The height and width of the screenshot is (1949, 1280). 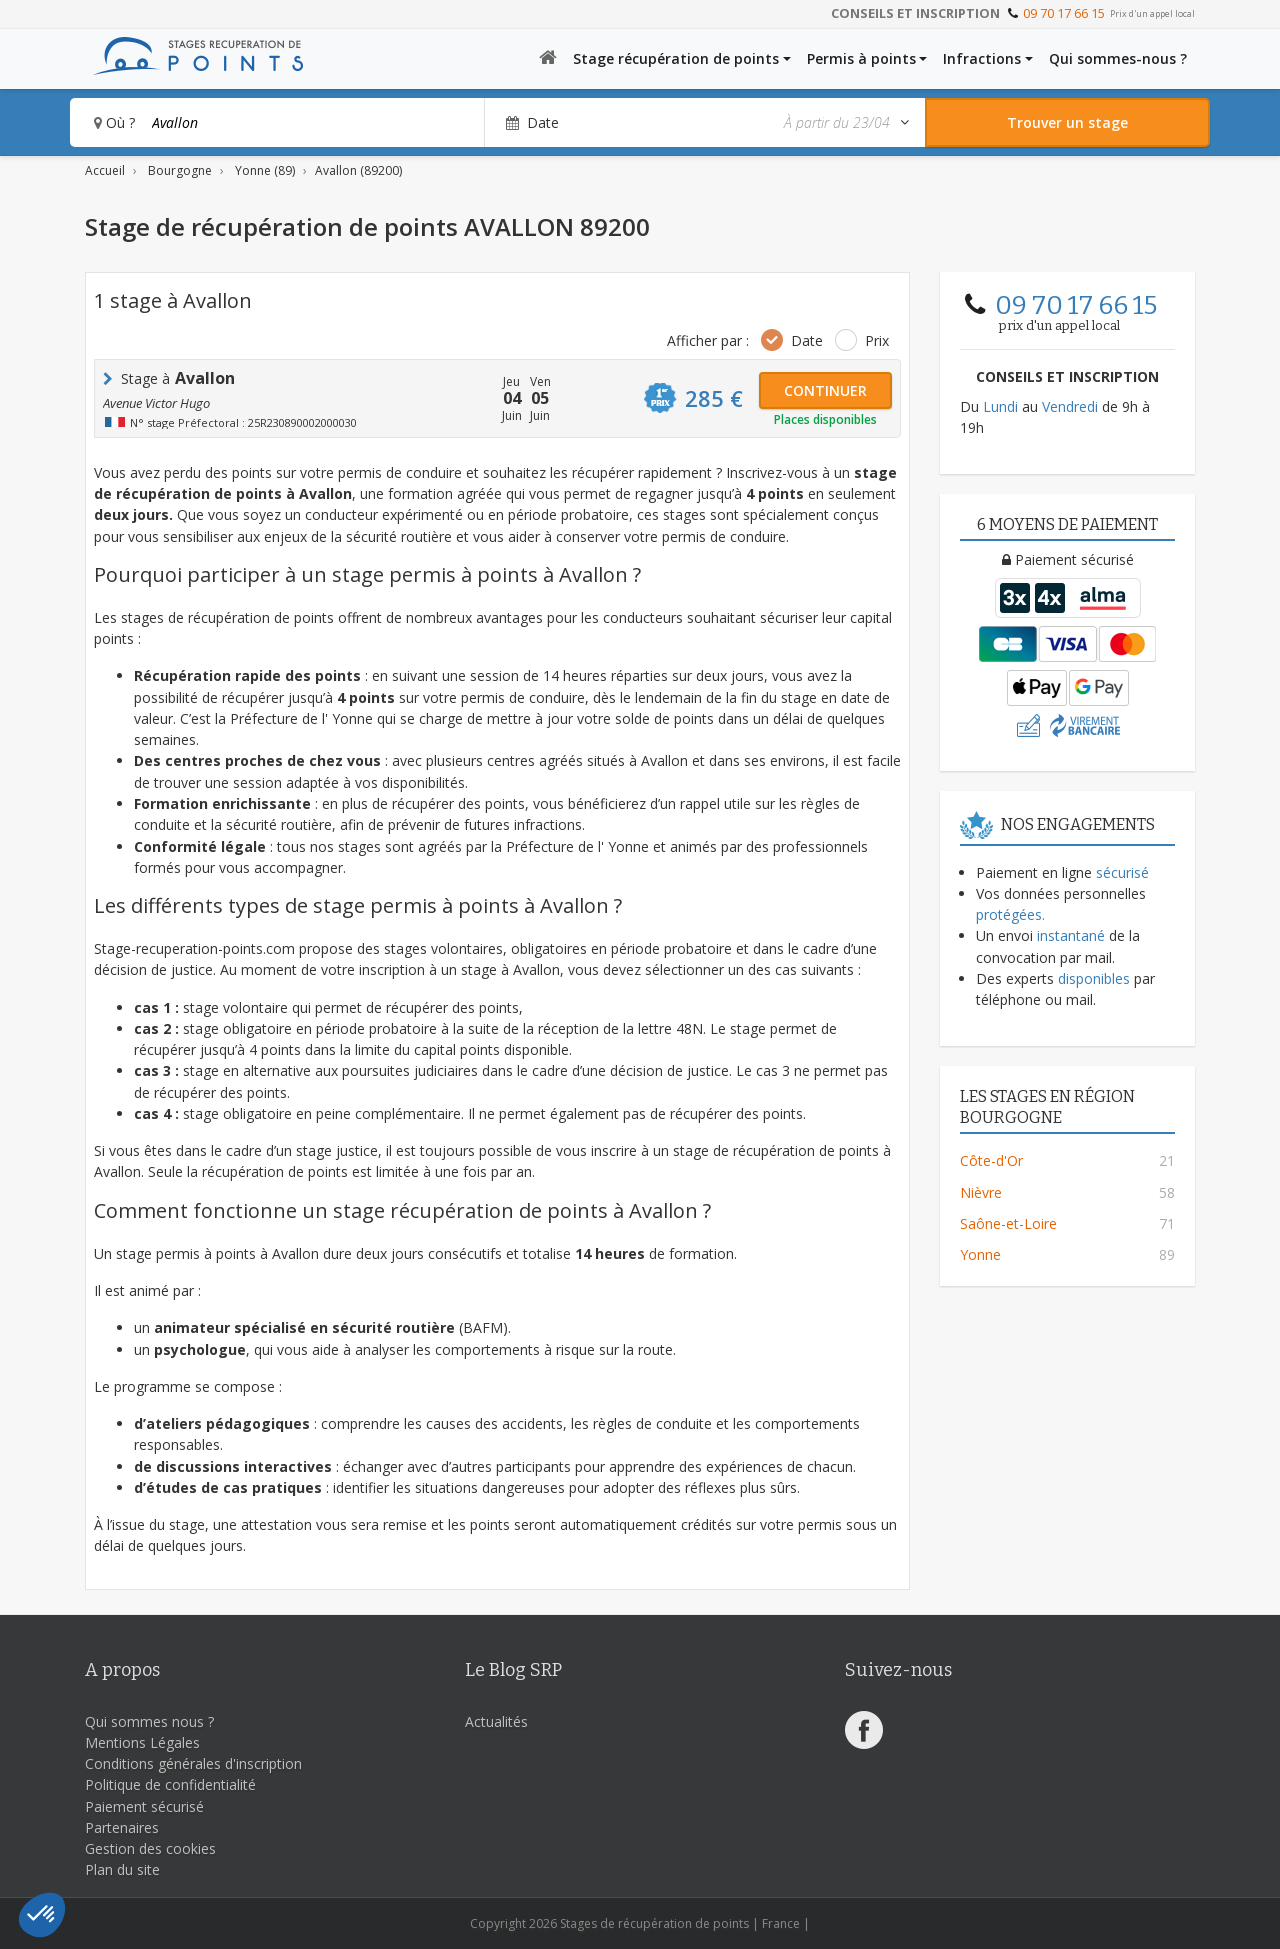 I want to click on Actualités, so click(x=496, y=1721).